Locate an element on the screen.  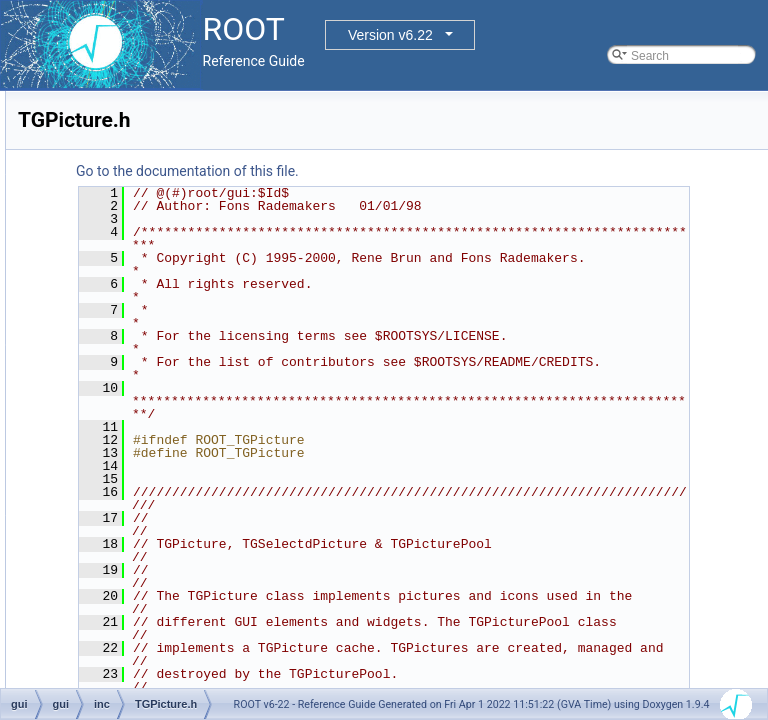
TGMdi.h is located at coordinates (137, 135).